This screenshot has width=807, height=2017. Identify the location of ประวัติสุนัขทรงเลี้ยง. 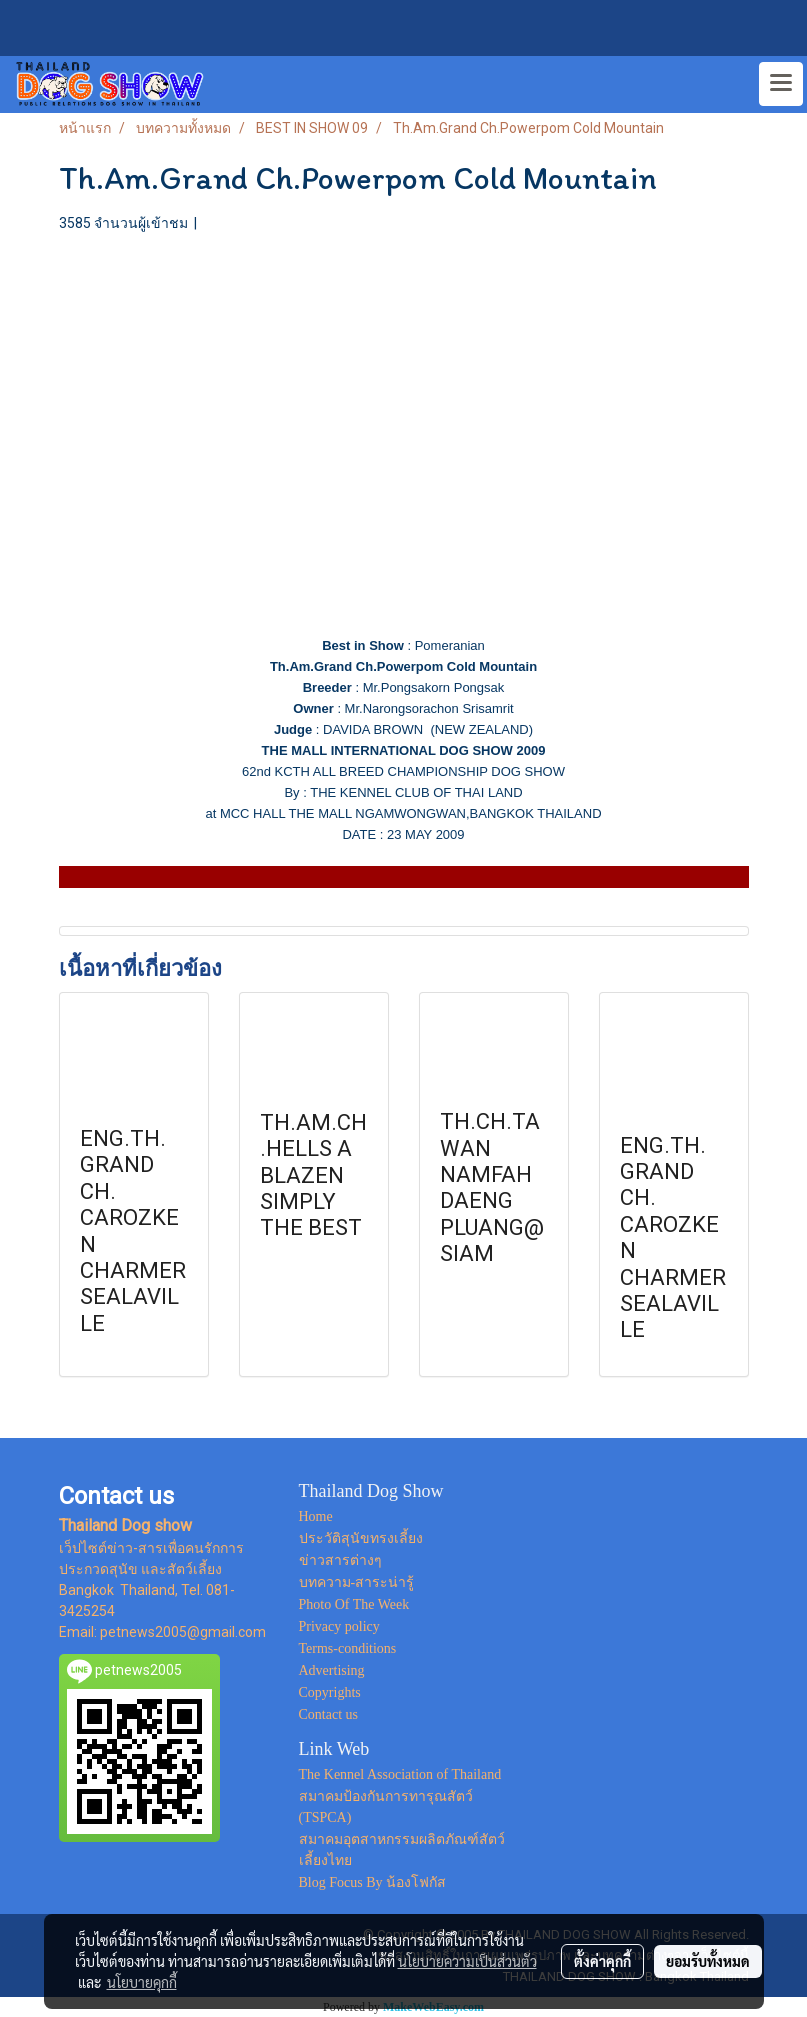
(361, 1538).